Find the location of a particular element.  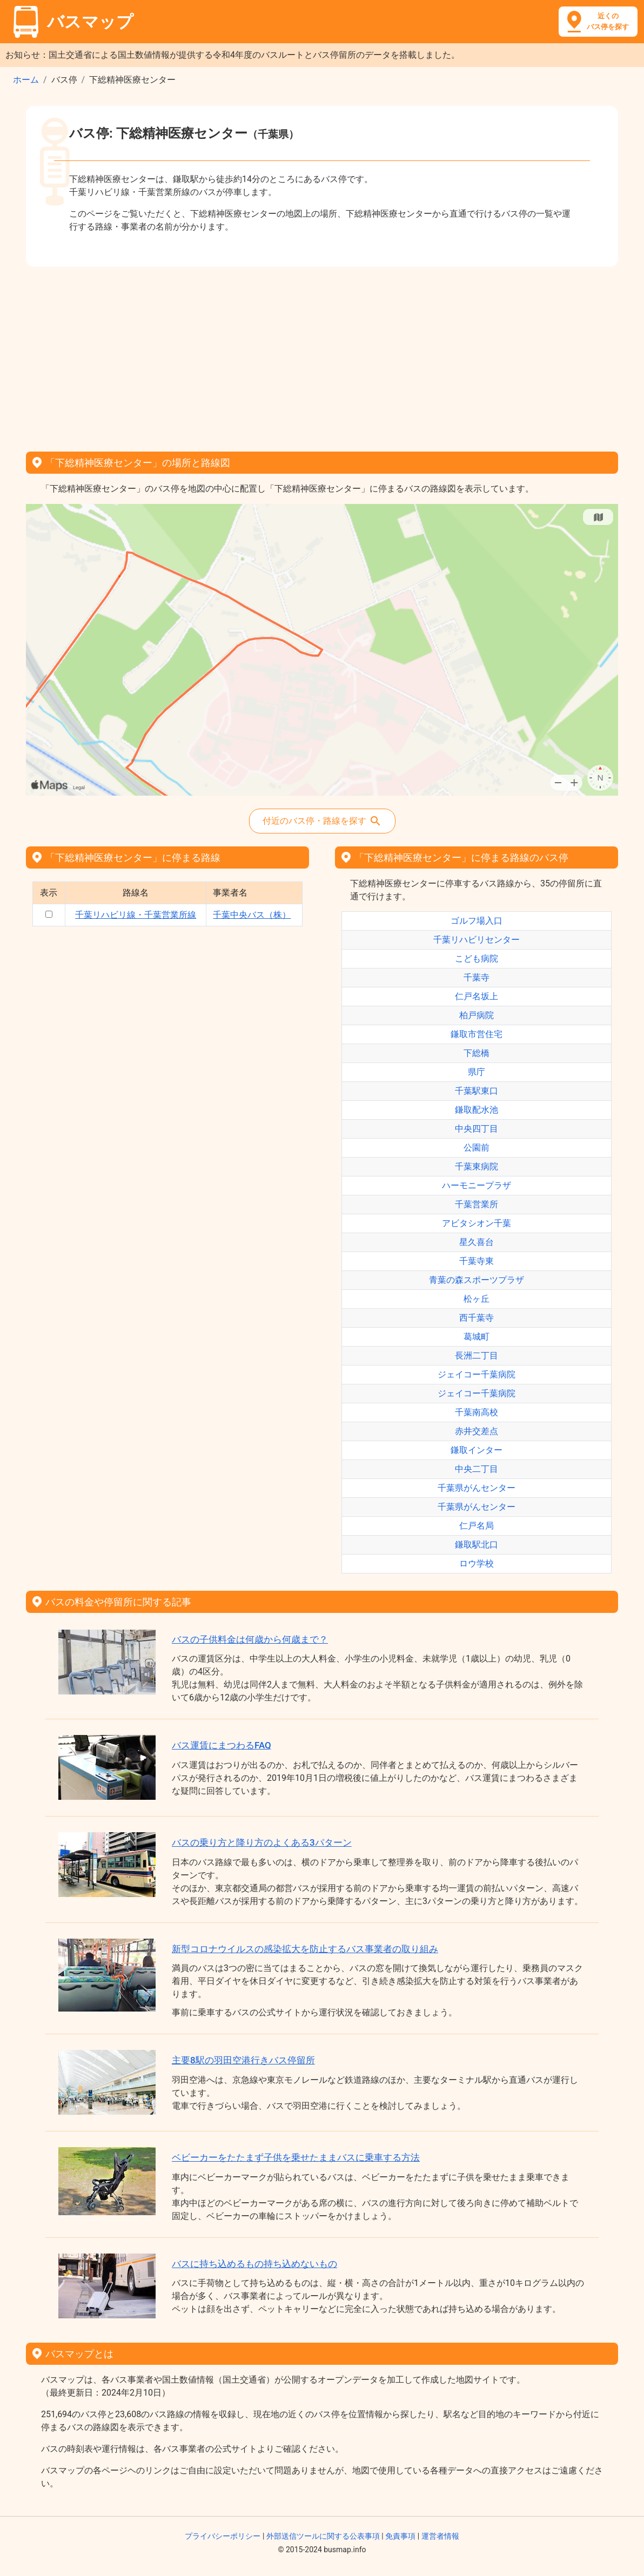

柏戸病院 is located at coordinates (476, 1015).